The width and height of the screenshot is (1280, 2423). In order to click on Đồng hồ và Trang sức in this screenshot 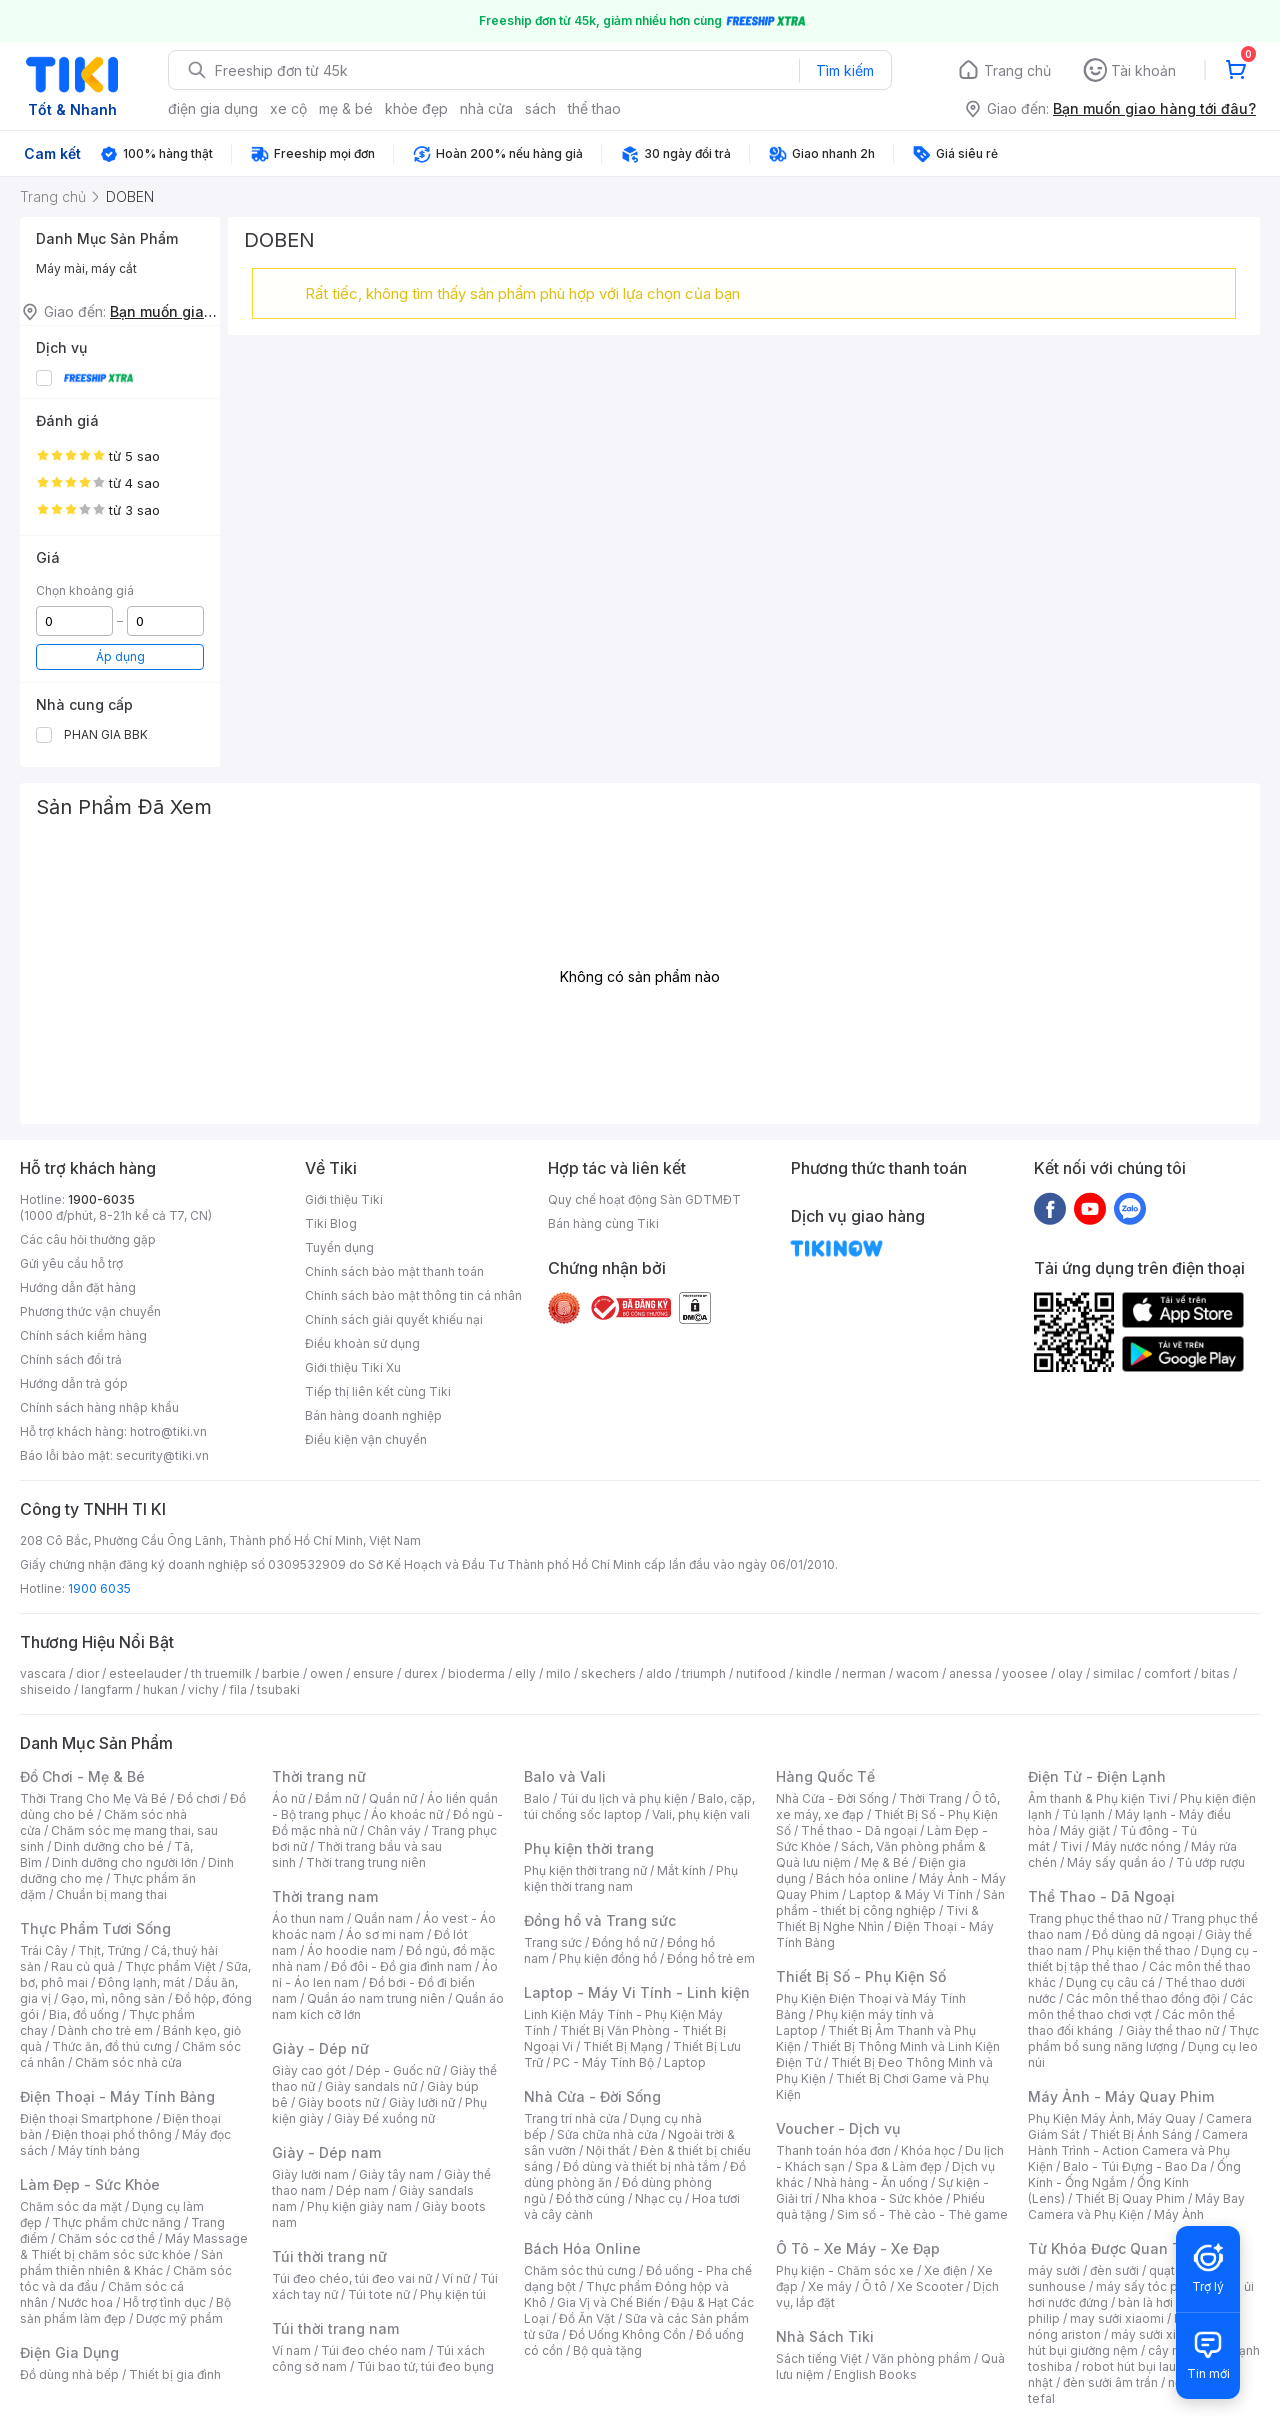, I will do `click(600, 1920)`.